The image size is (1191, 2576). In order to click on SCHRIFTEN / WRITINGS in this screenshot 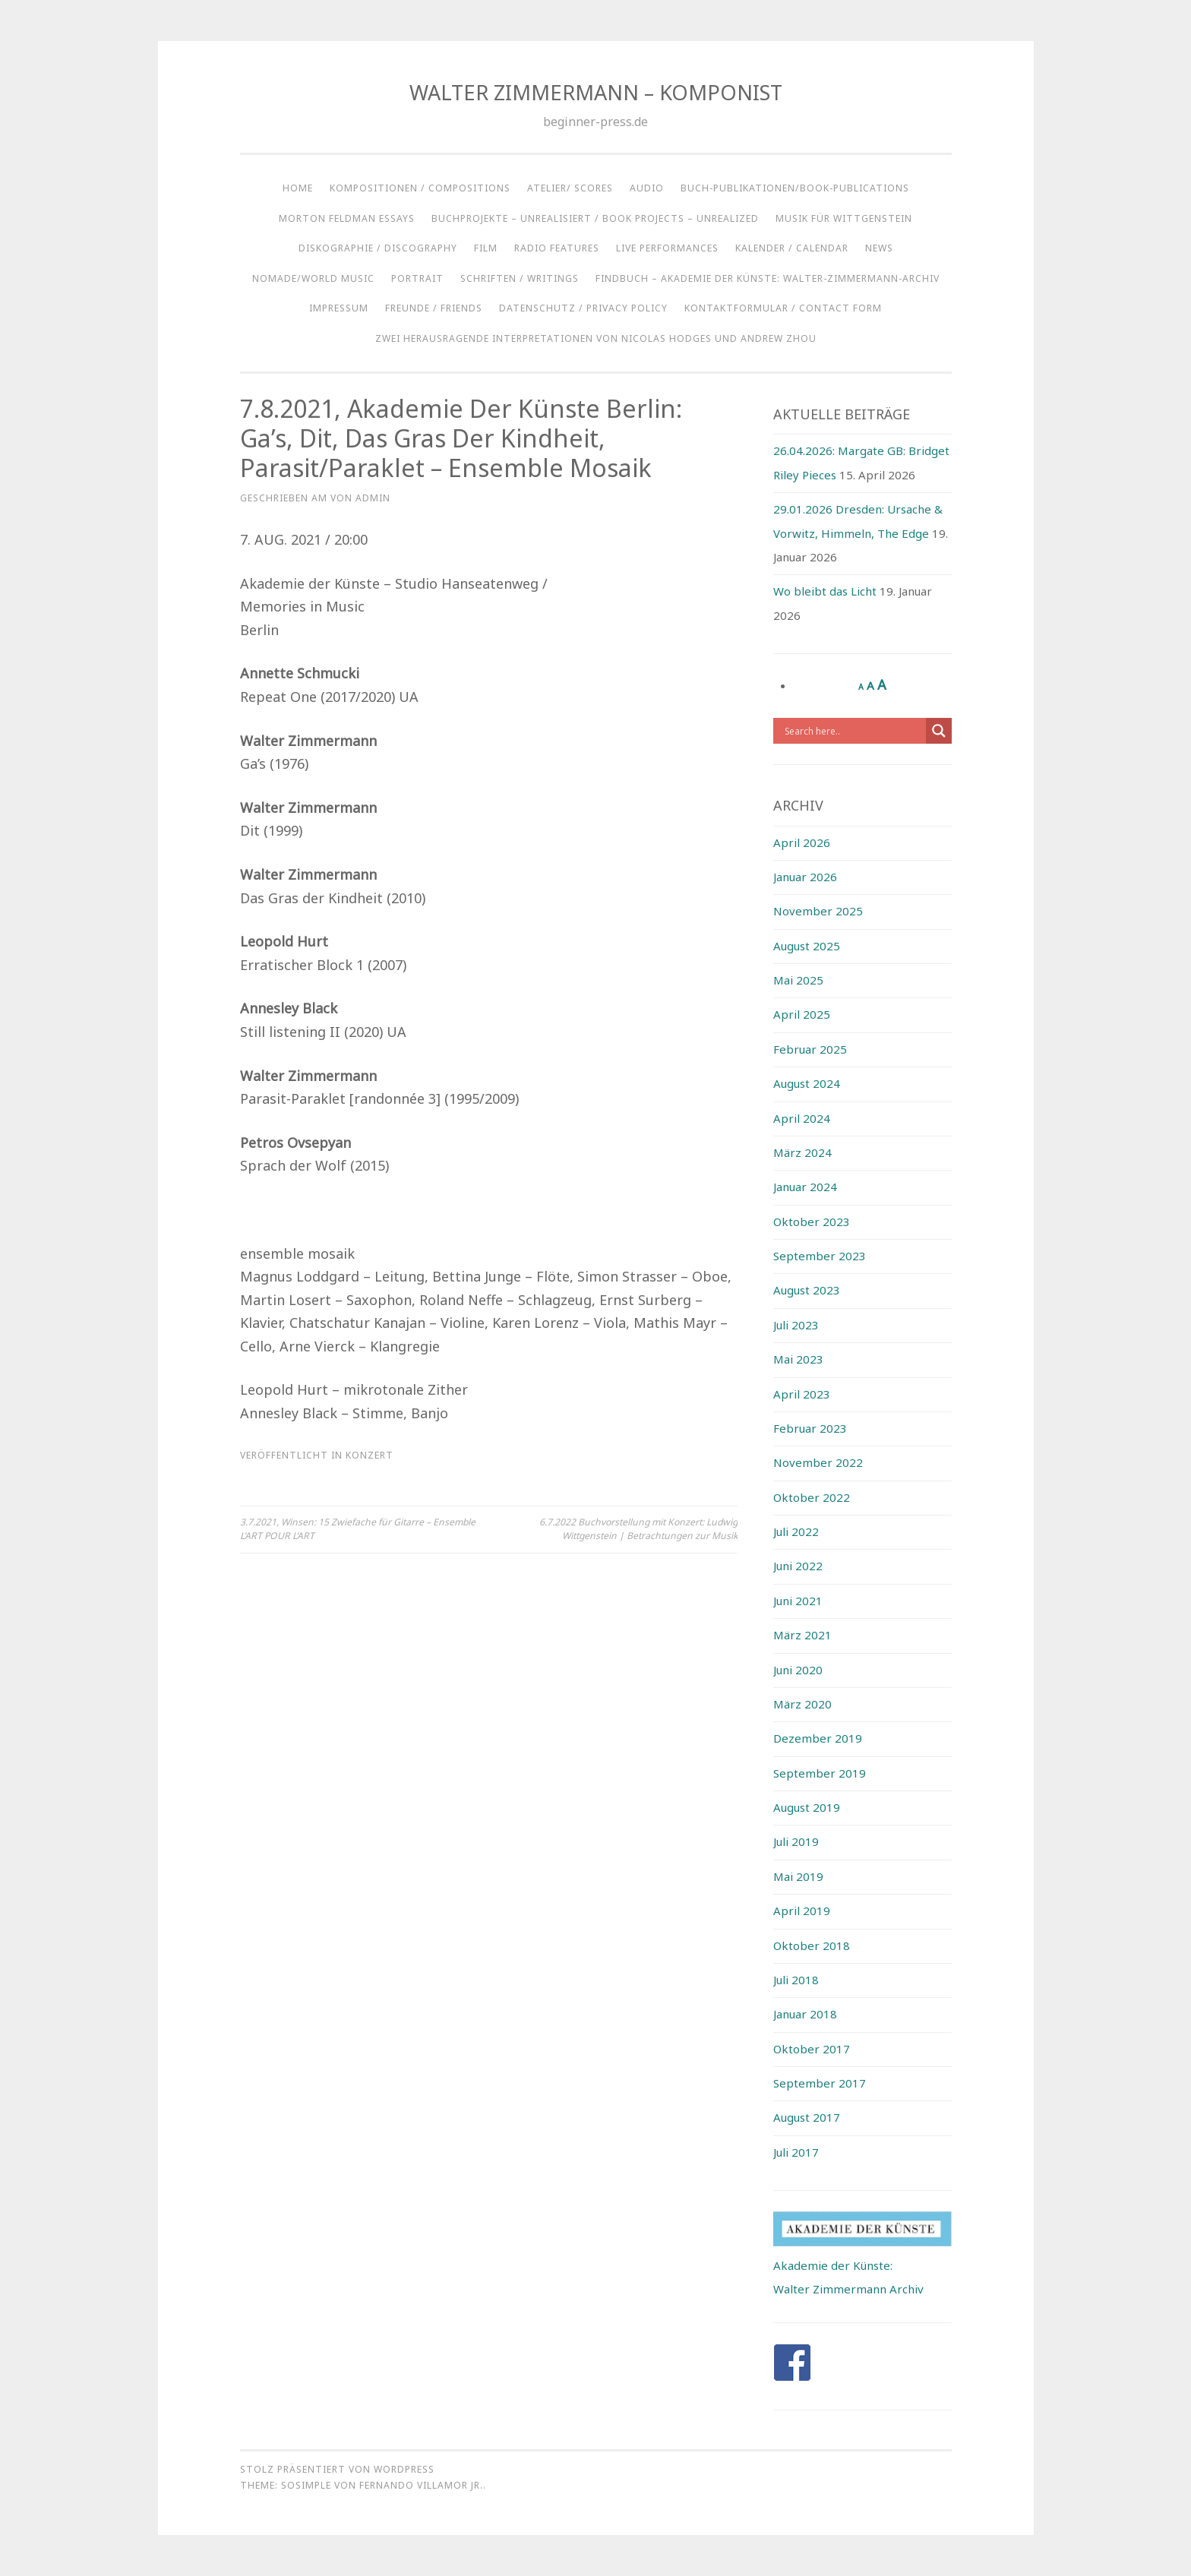, I will do `click(519, 278)`.